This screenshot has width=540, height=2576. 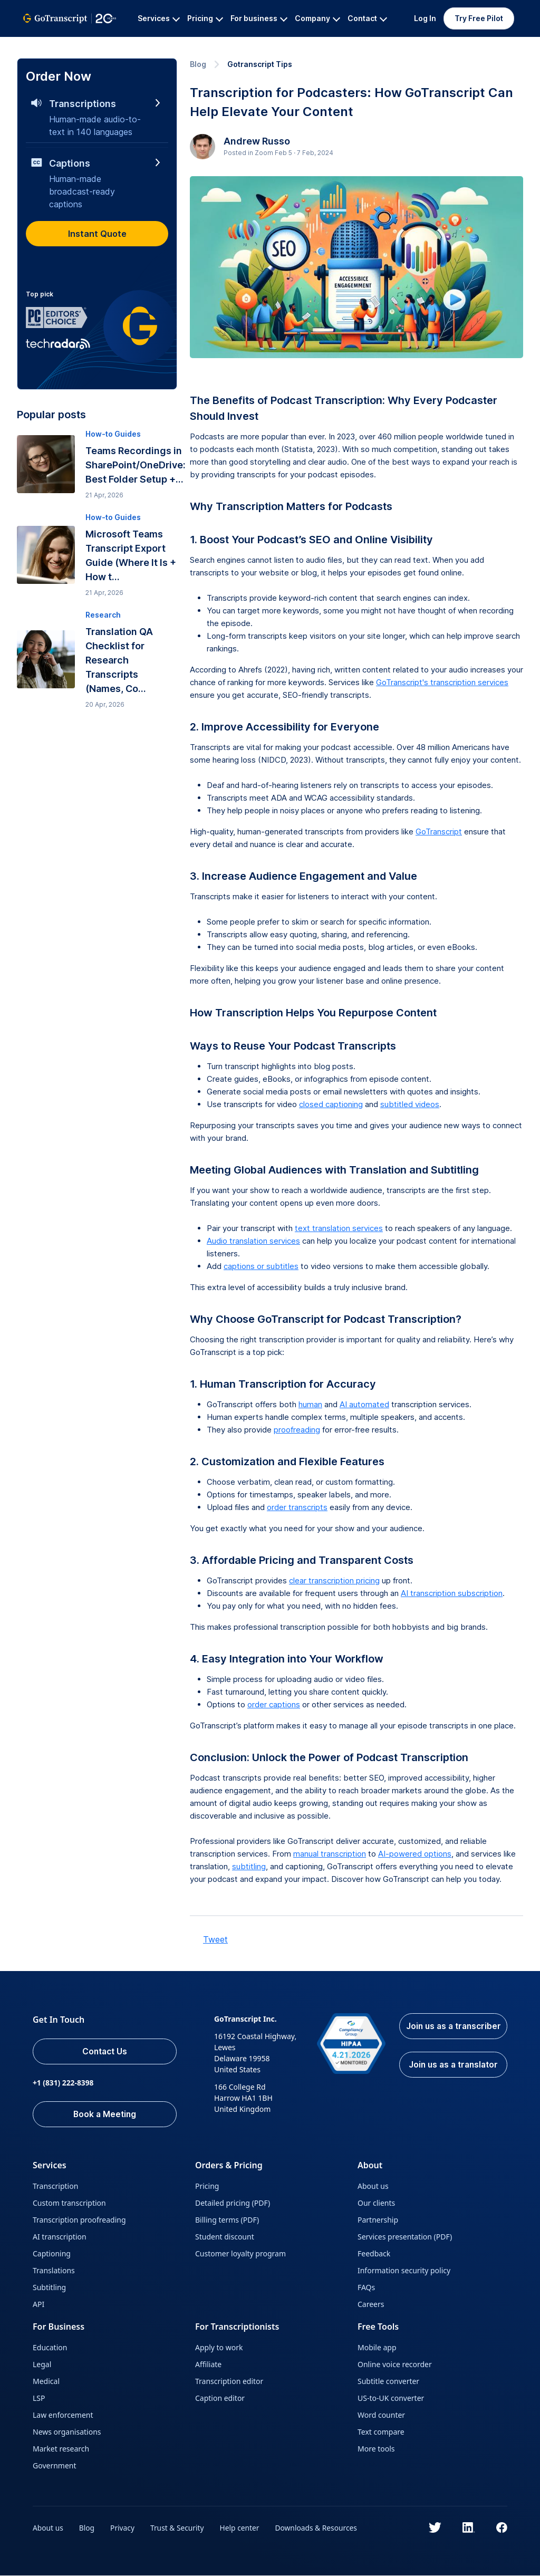 I want to click on Custom transcription, so click(x=69, y=2203).